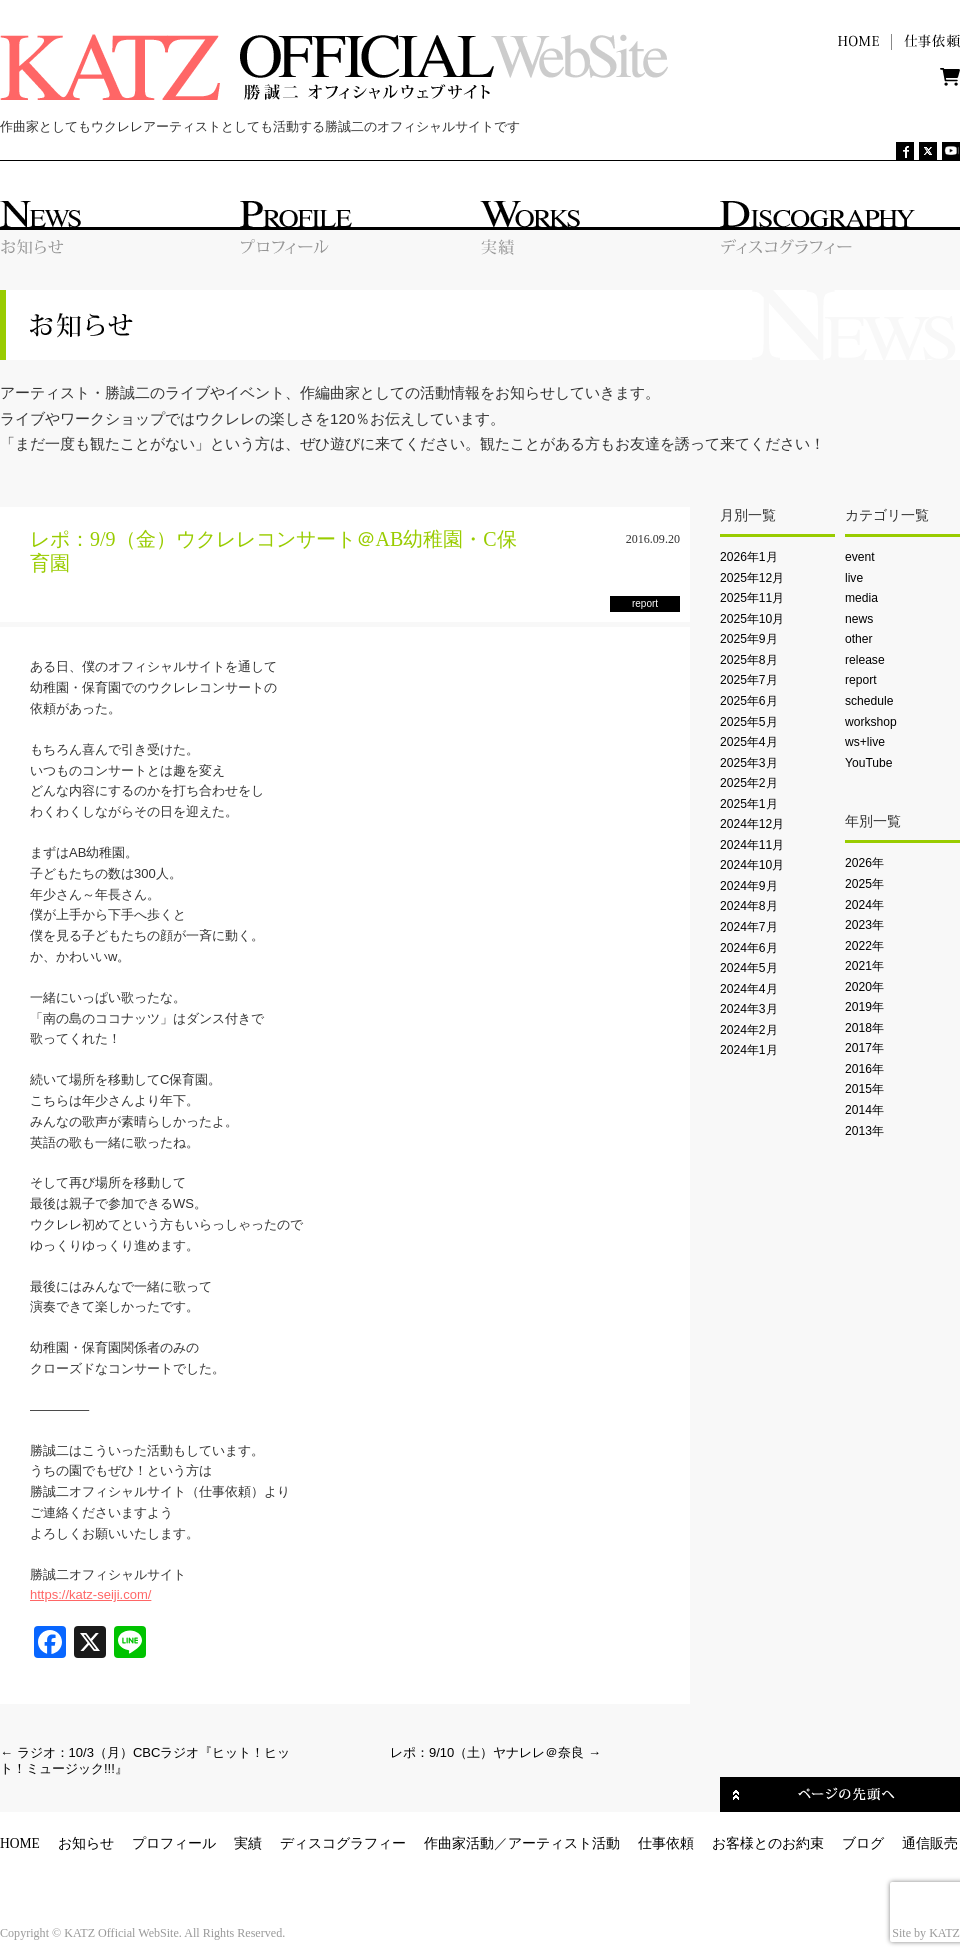 The width and height of the screenshot is (960, 1956). What do you see at coordinates (749, 804) in the screenshot?
I see `2025年1月` at bounding box center [749, 804].